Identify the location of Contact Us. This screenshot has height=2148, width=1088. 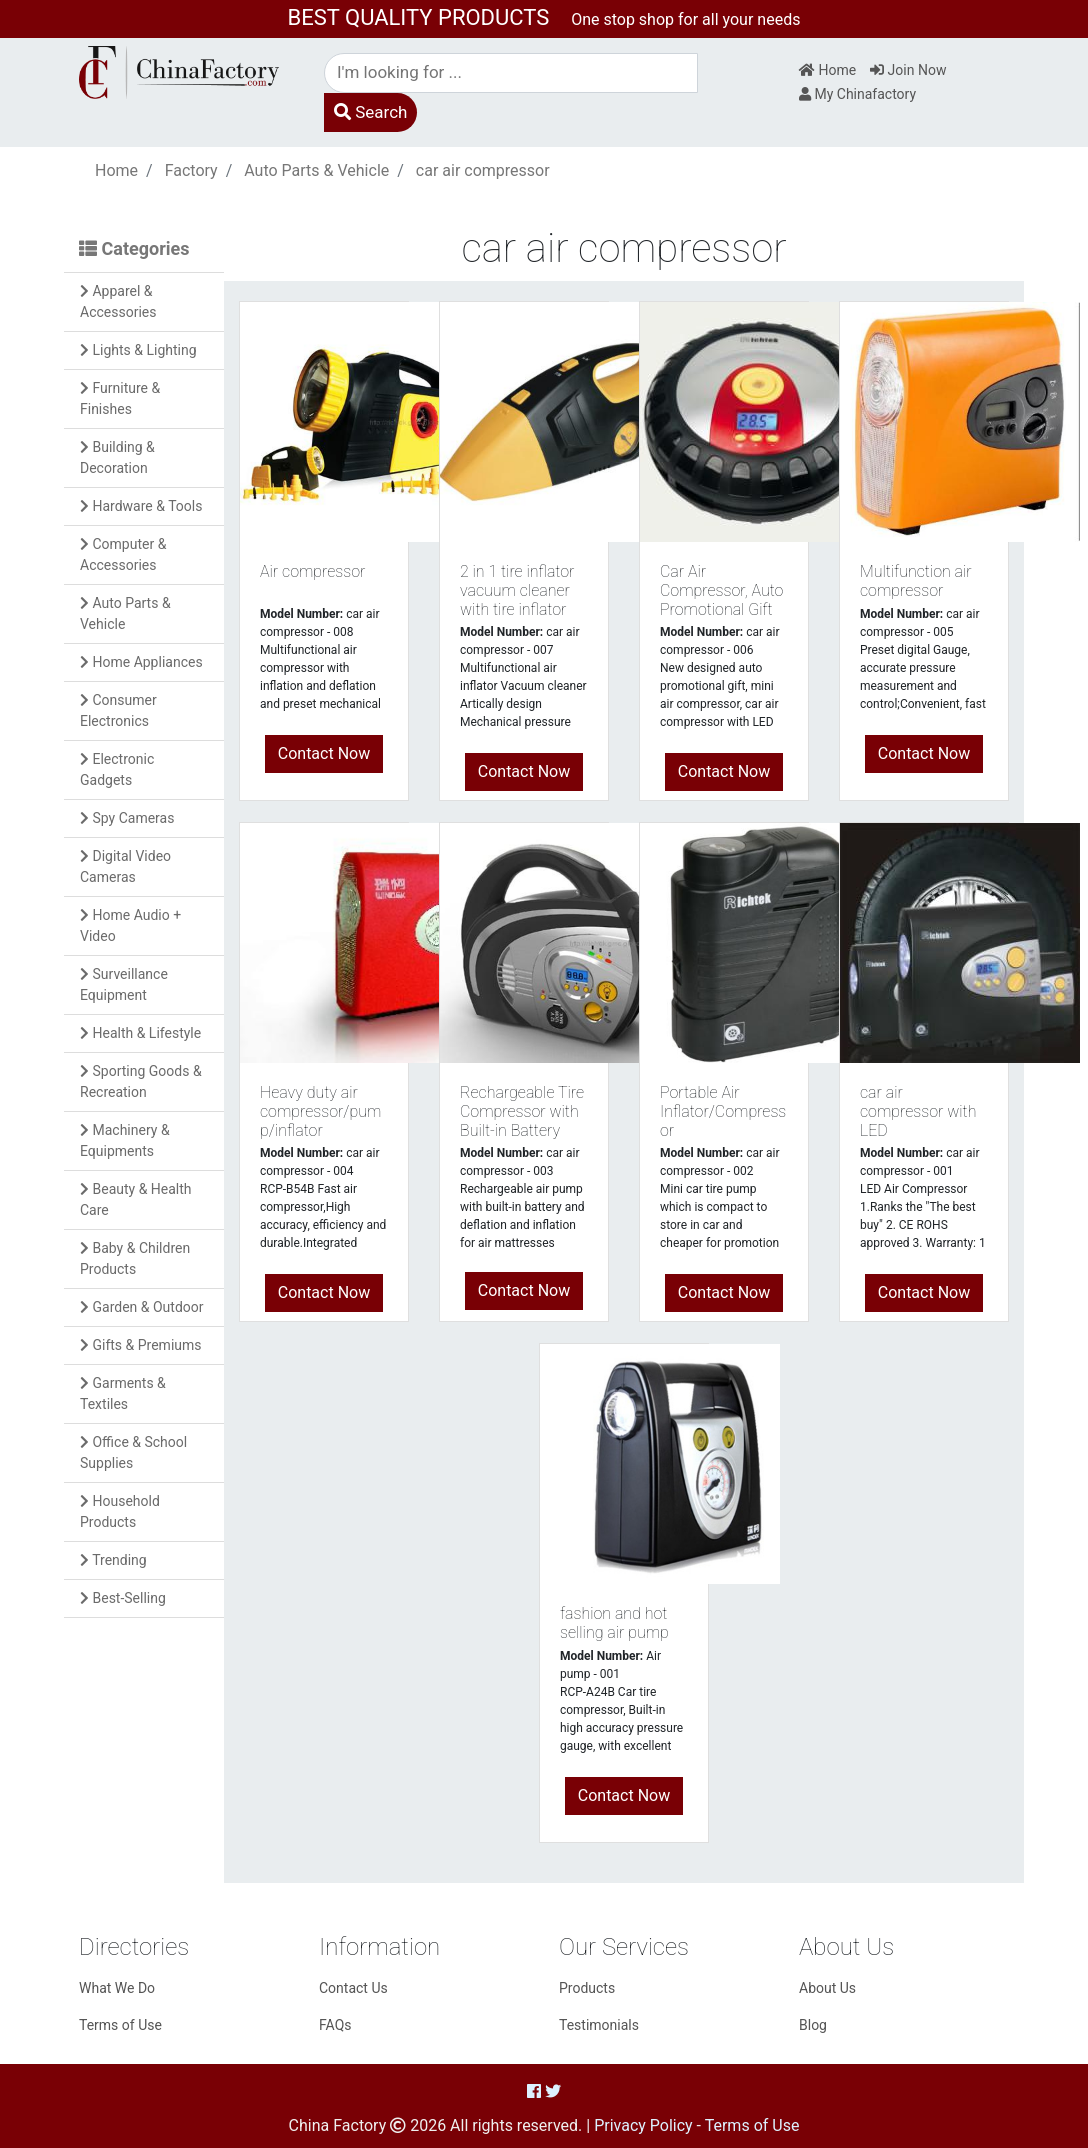
(353, 1988).